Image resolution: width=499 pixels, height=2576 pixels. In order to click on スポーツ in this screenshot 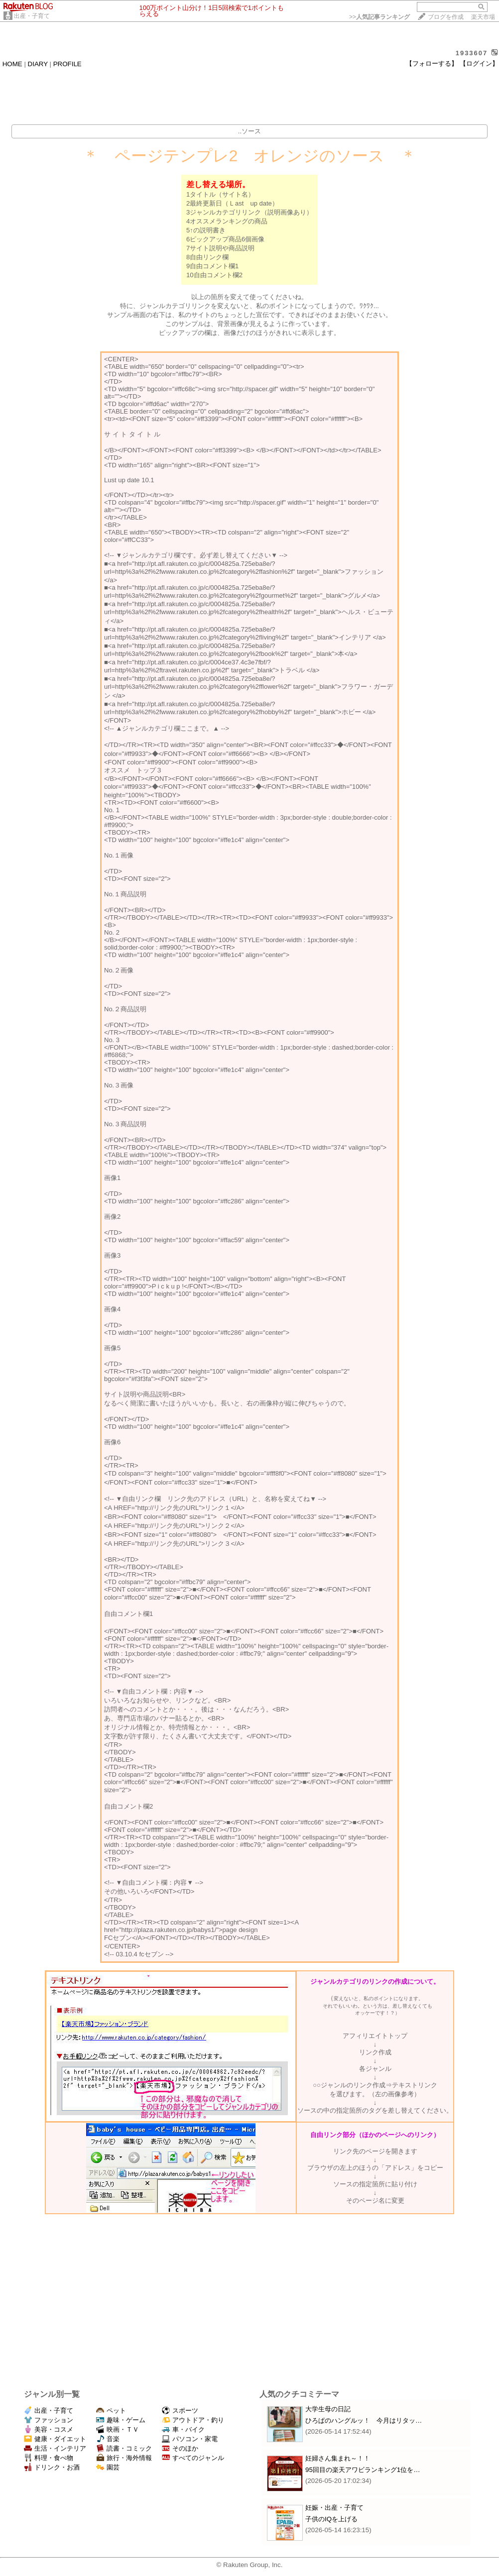, I will do `click(180, 2410)`.